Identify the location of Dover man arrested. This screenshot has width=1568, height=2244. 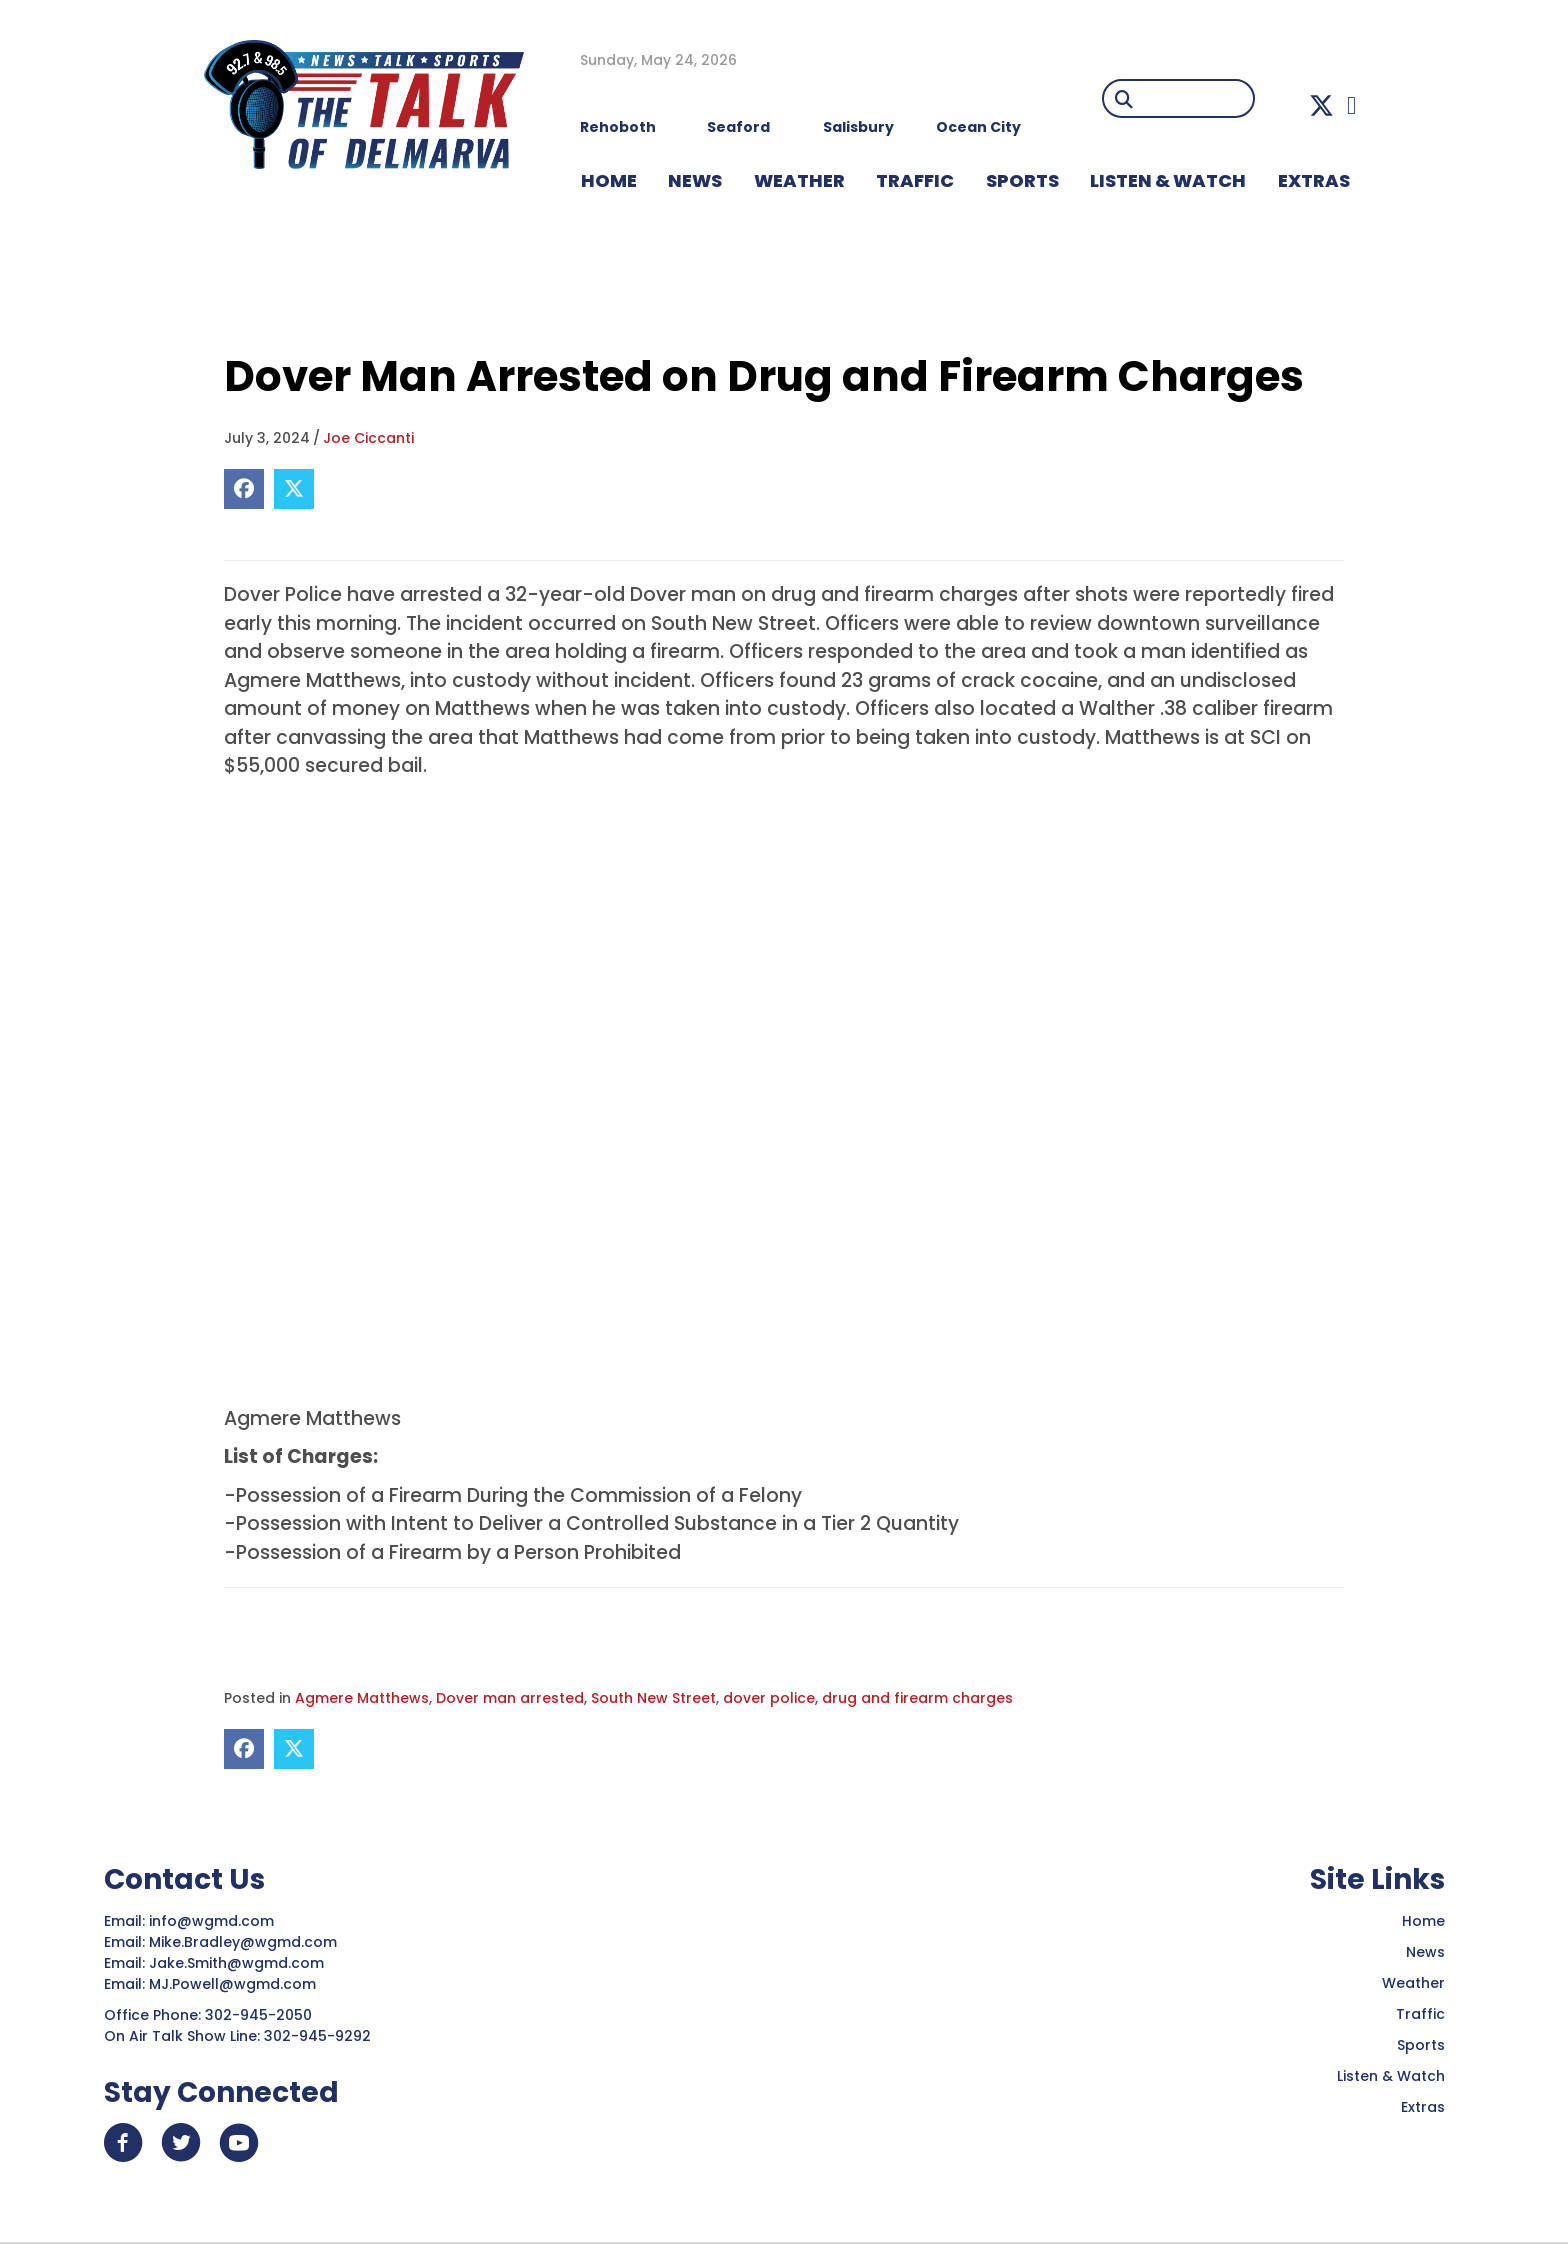
(510, 1698).